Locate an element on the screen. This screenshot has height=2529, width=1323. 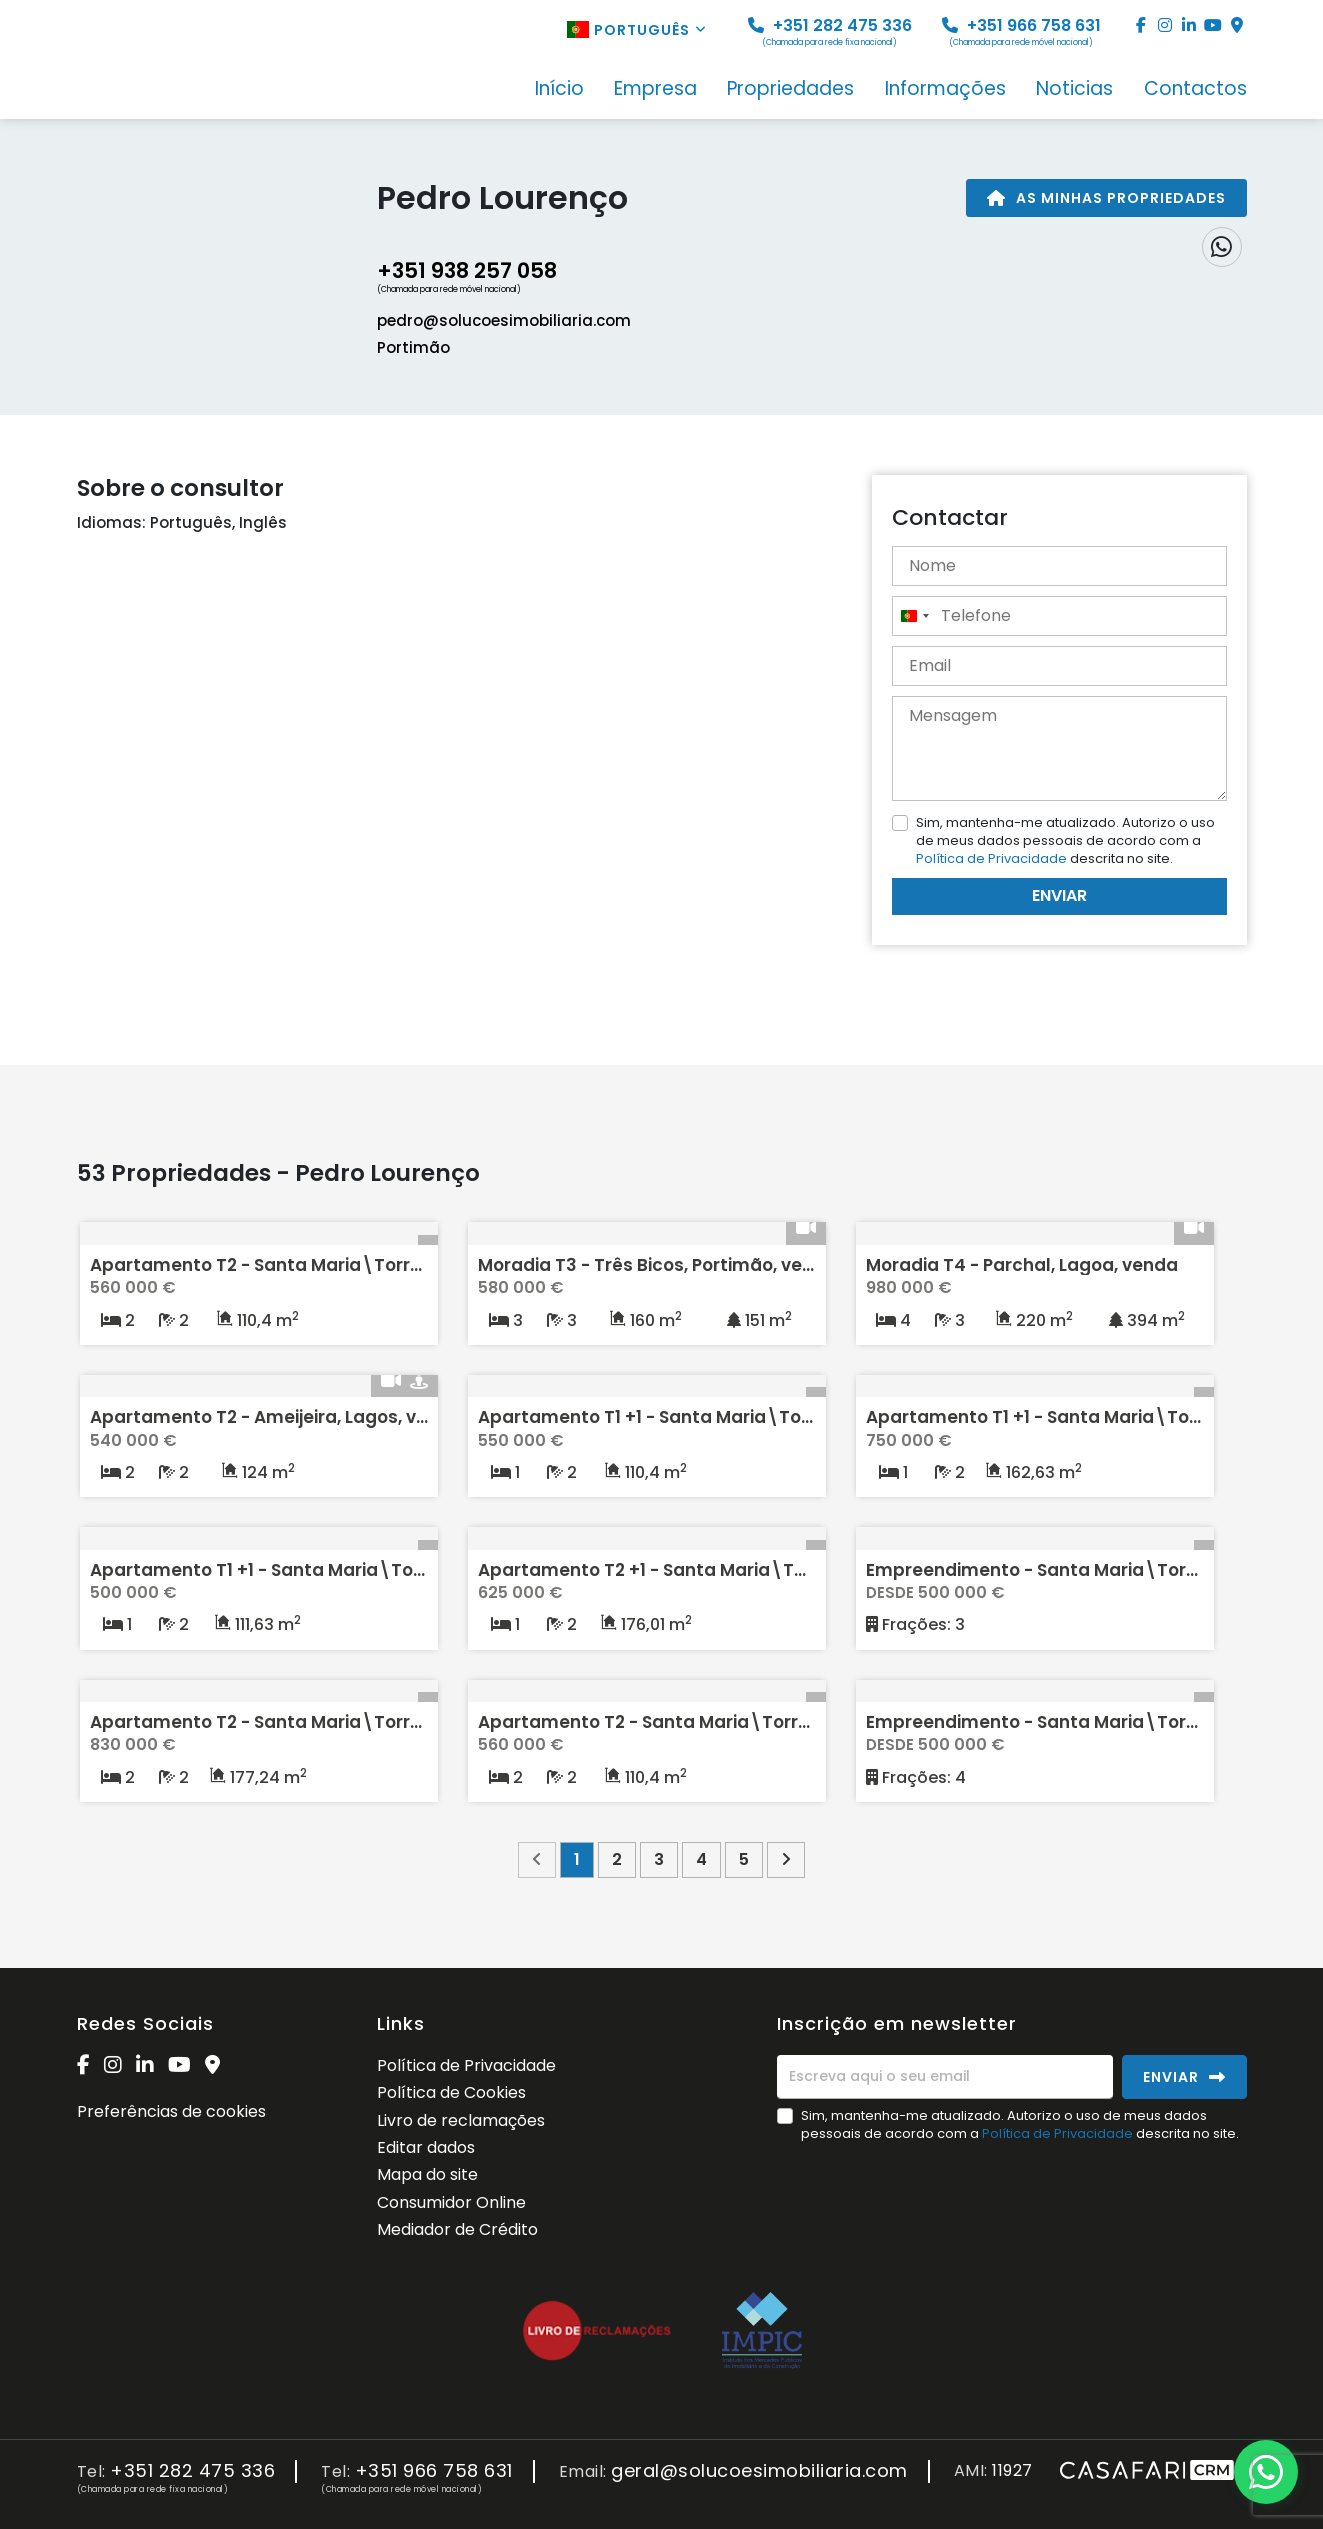
+351 966 758 631 is located at coordinates (1021, 31).